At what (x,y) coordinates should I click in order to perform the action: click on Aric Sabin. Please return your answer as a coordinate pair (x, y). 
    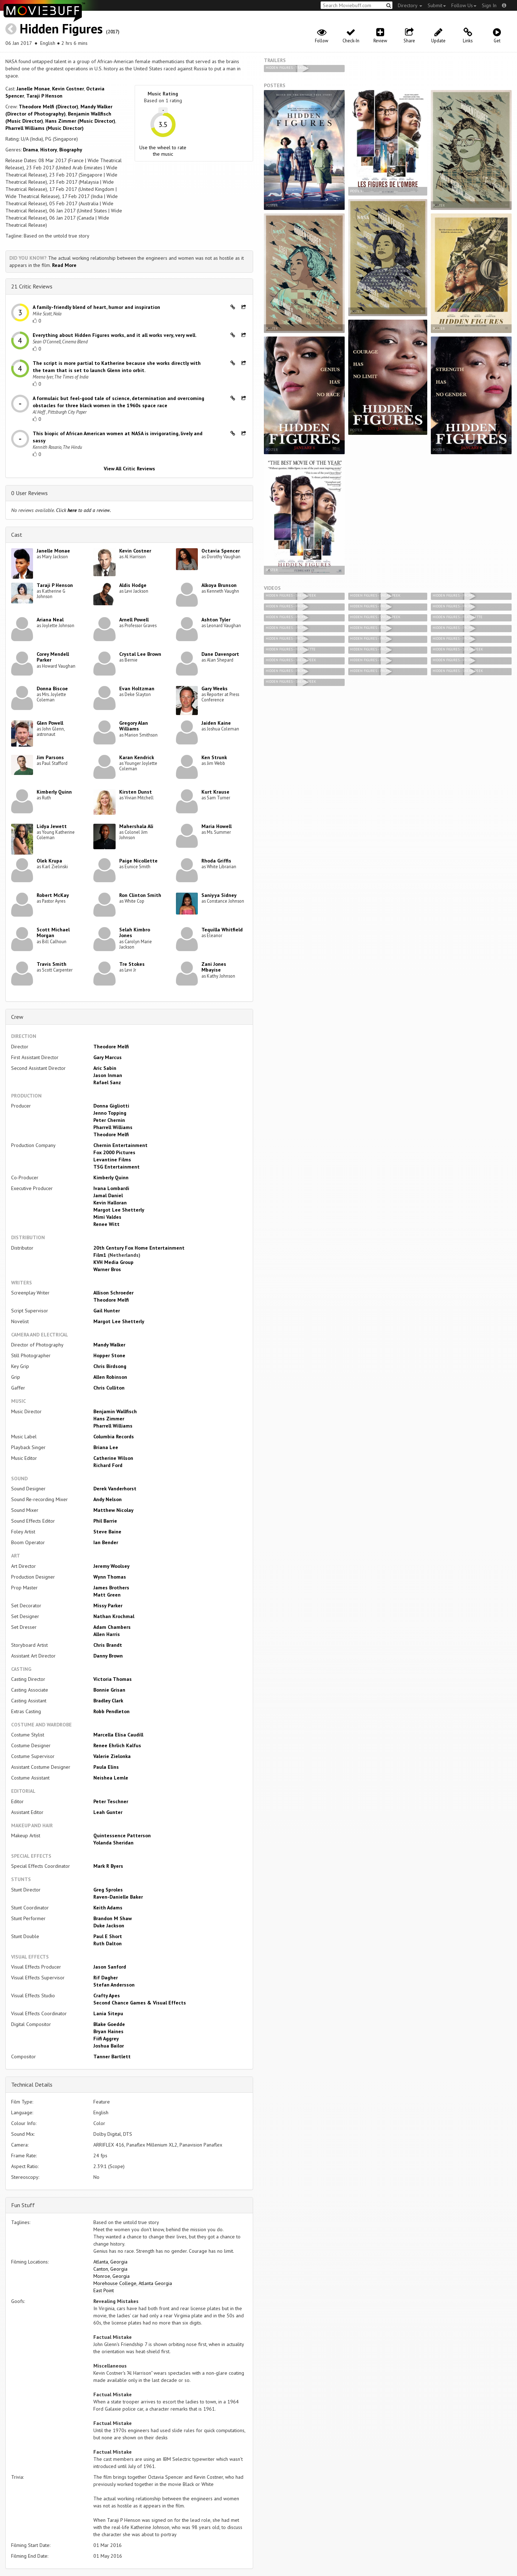
    Looking at the image, I should click on (104, 1068).